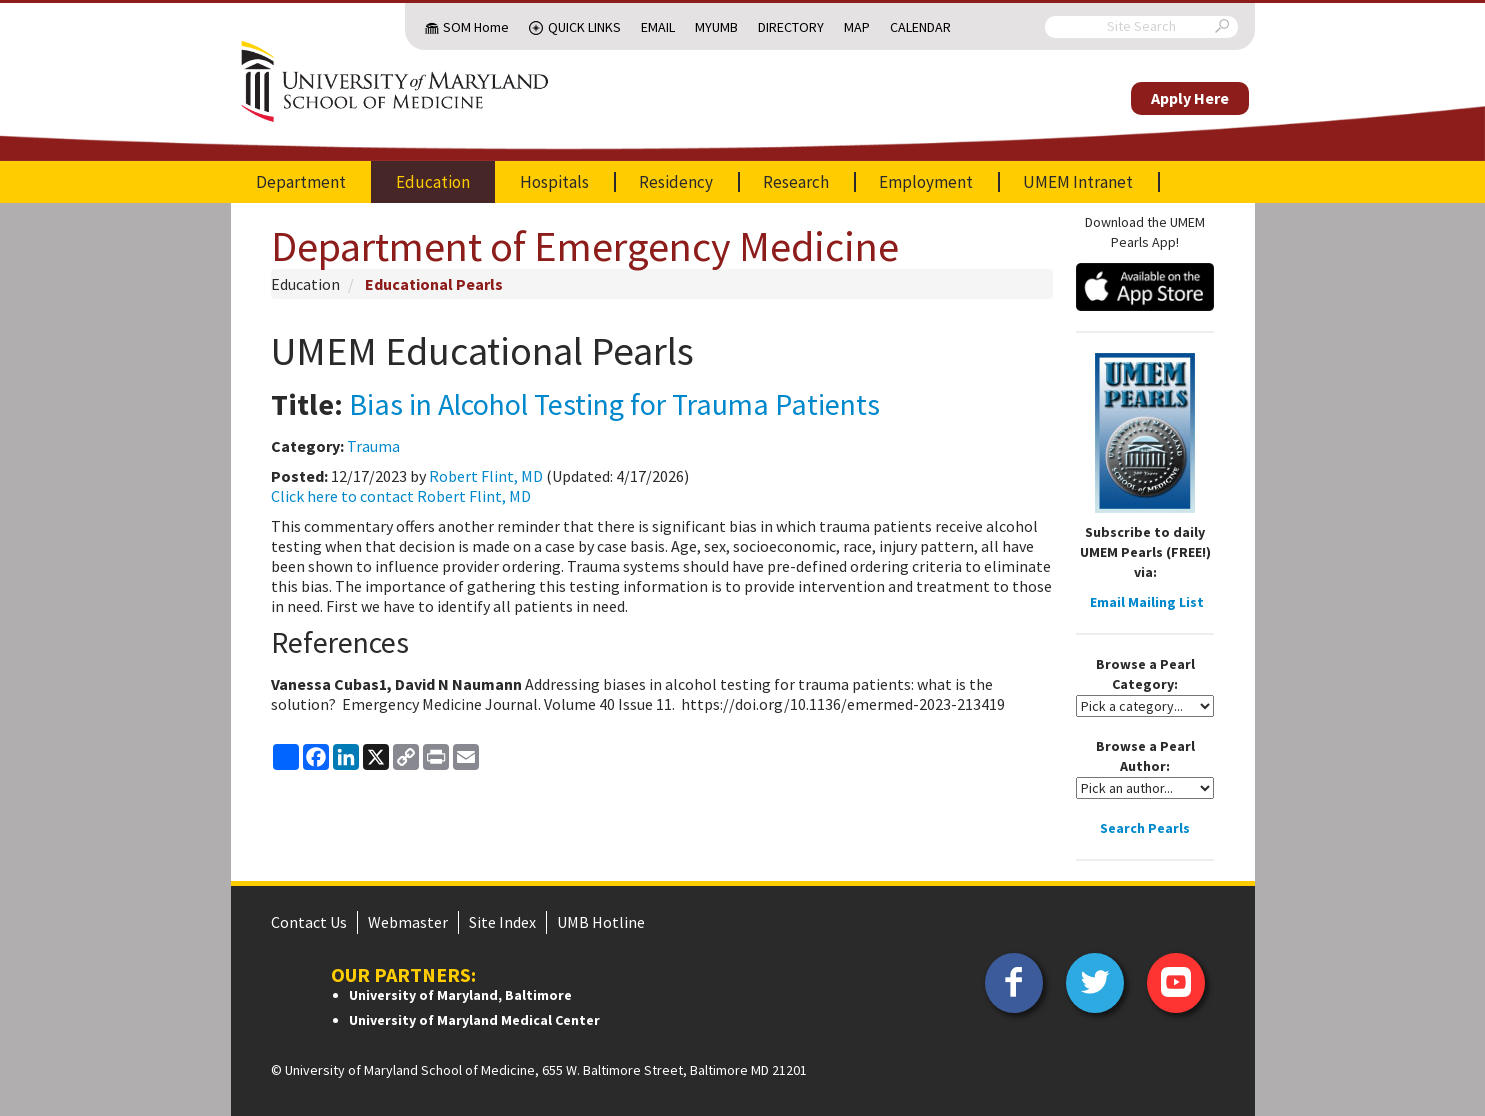 This screenshot has width=1485, height=1116. What do you see at coordinates (791, 27) in the screenshot?
I see `Directory` at bounding box center [791, 27].